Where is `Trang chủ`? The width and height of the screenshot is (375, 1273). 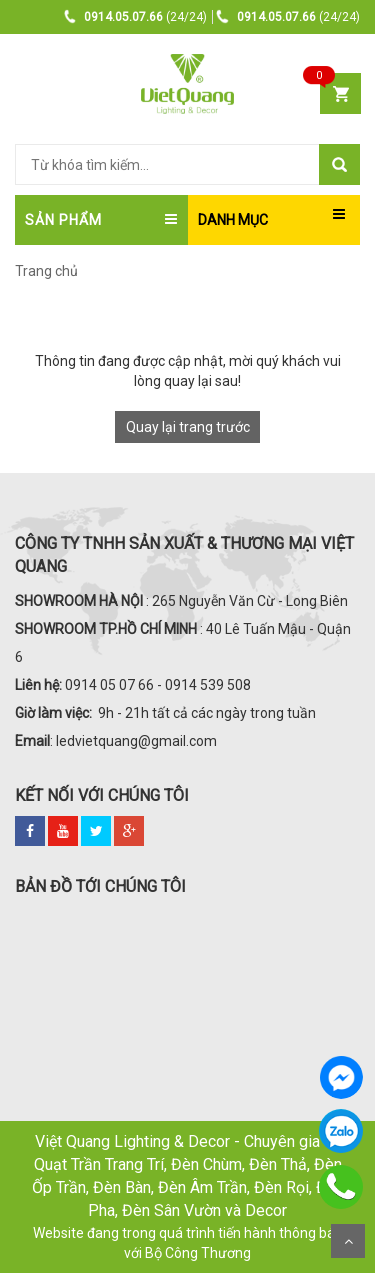
Trang chủ is located at coordinates (46, 271).